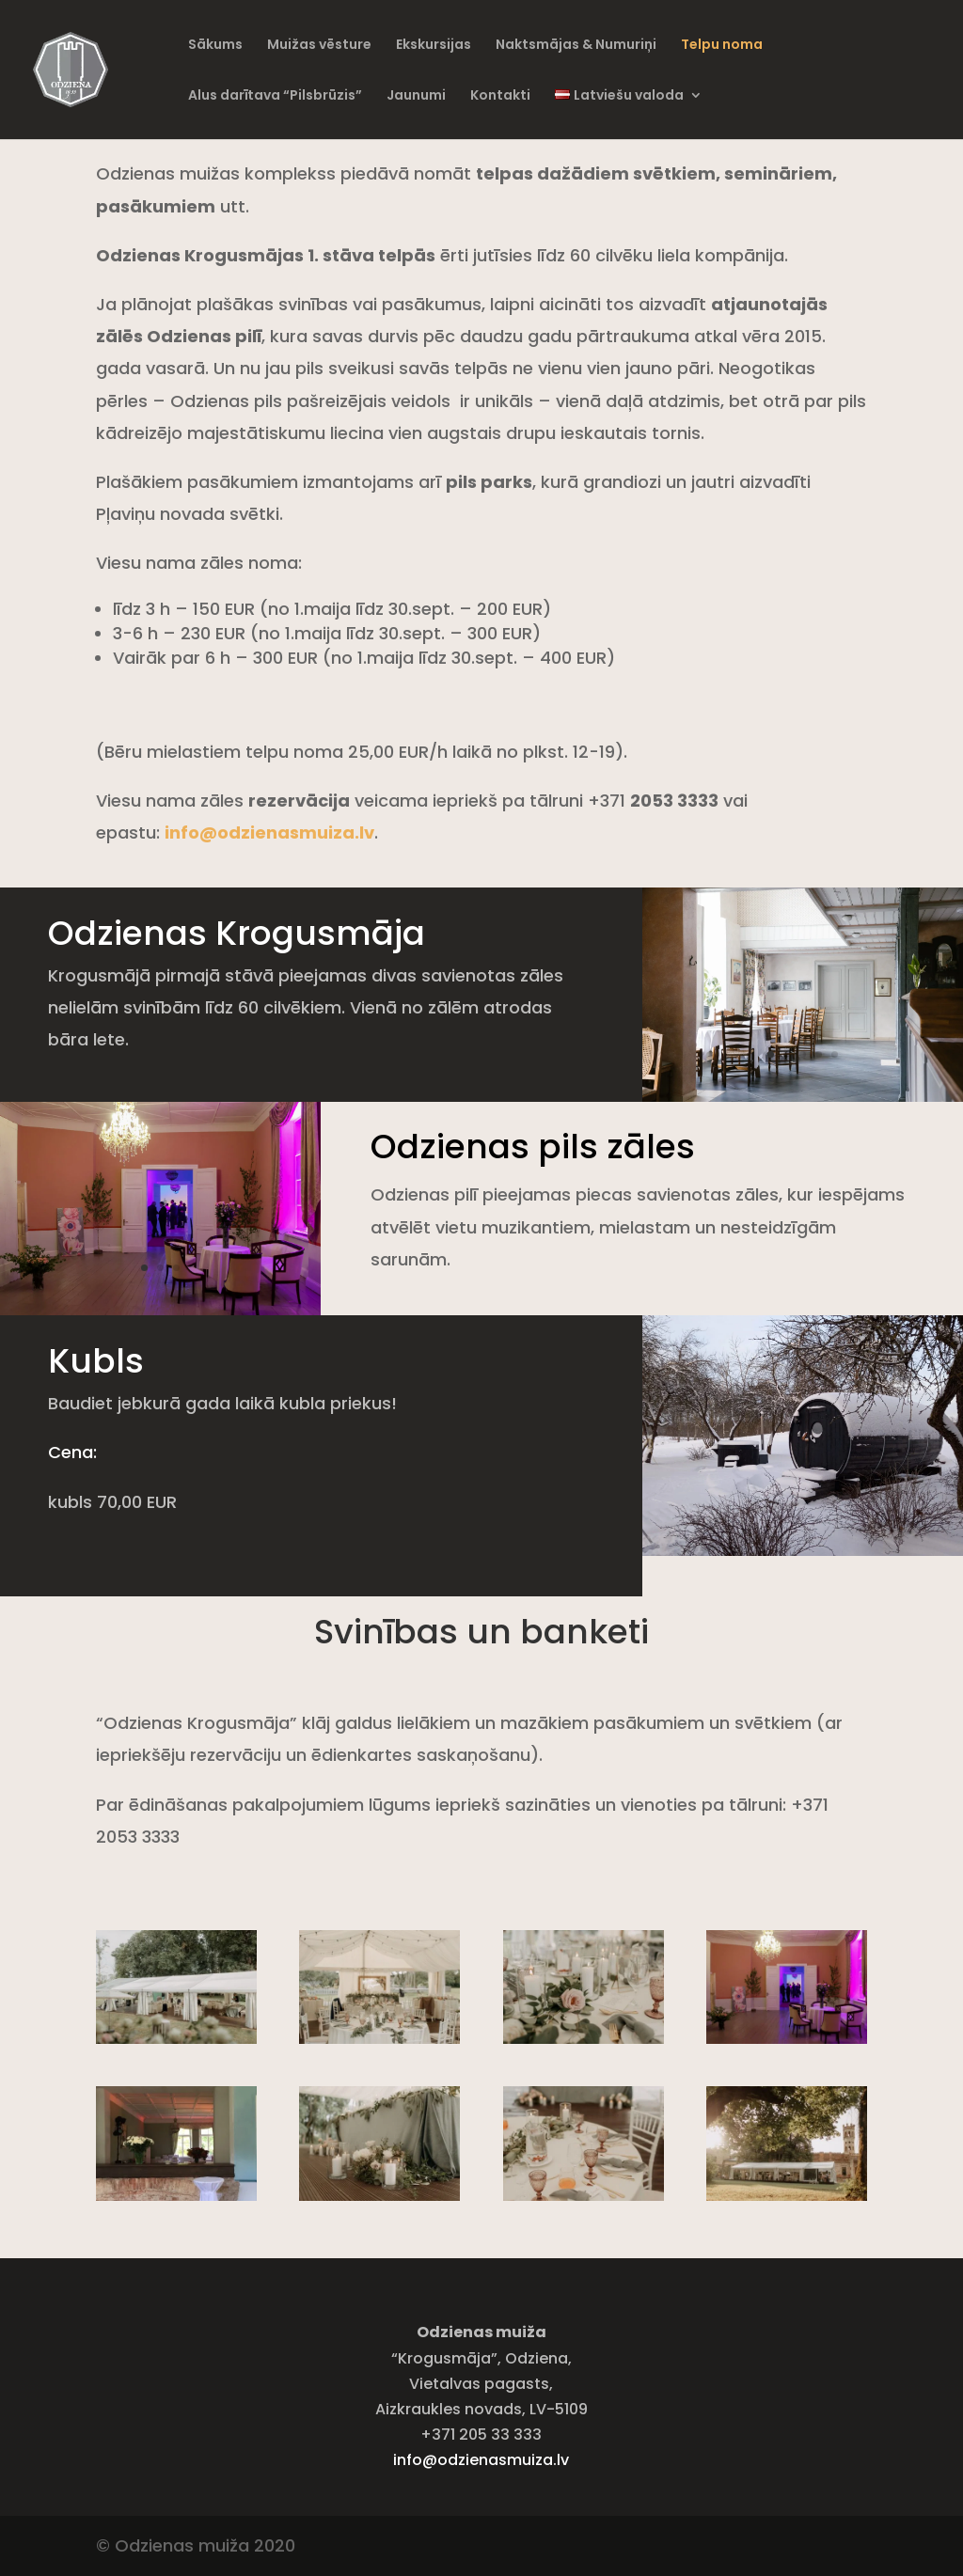 The height and width of the screenshot is (2576, 963). I want to click on Muižas vēsture, so click(319, 46).